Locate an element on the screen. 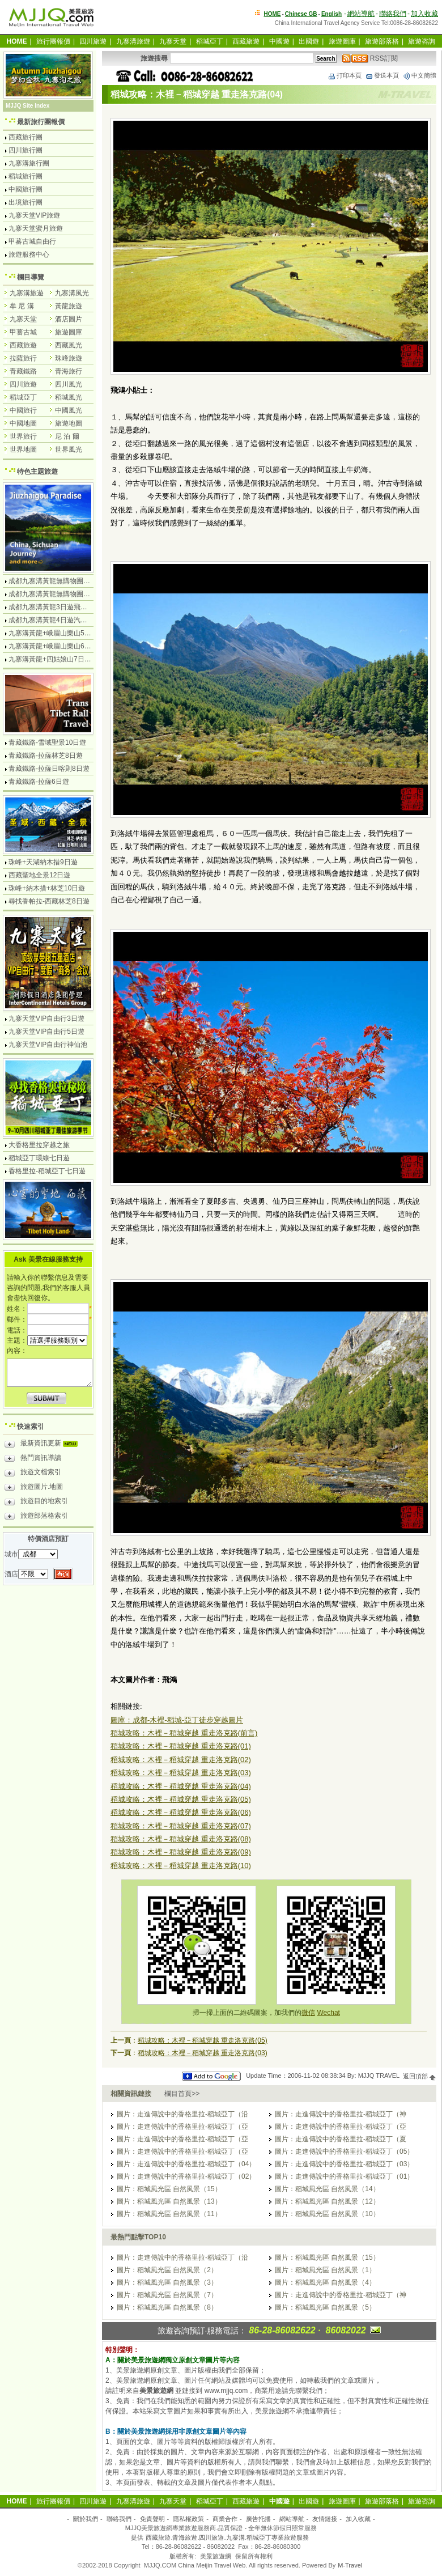  旅遊圖片.地圖 is located at coordinates (34, 1488).